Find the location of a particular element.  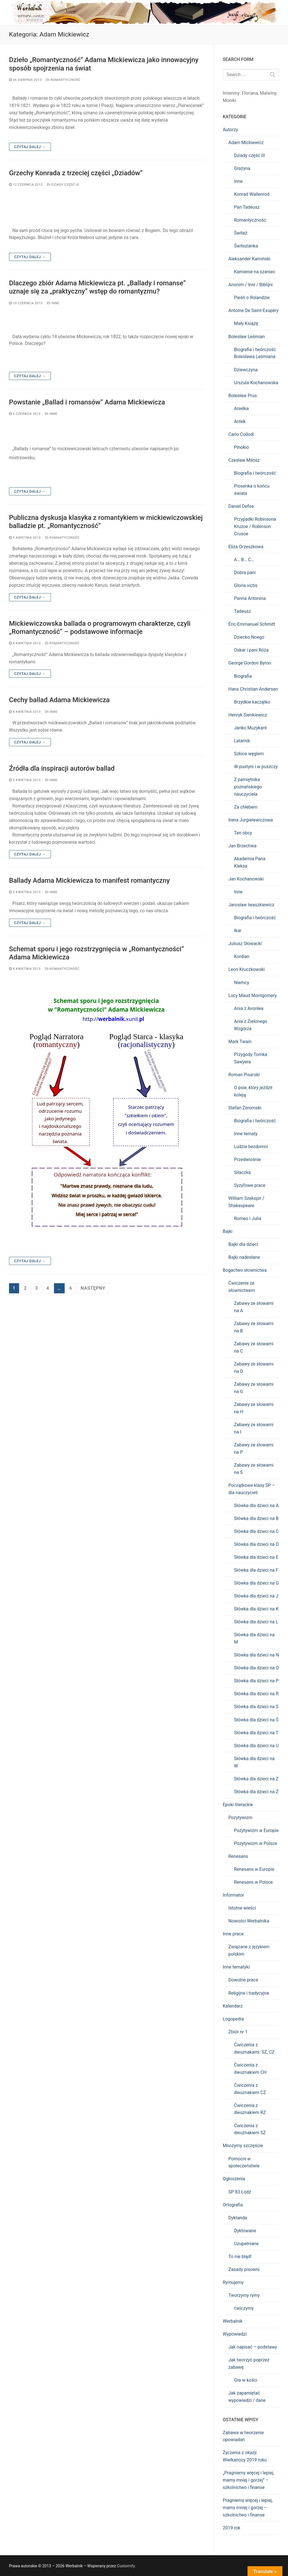

Malwiny is located at coordinates (268, 93).